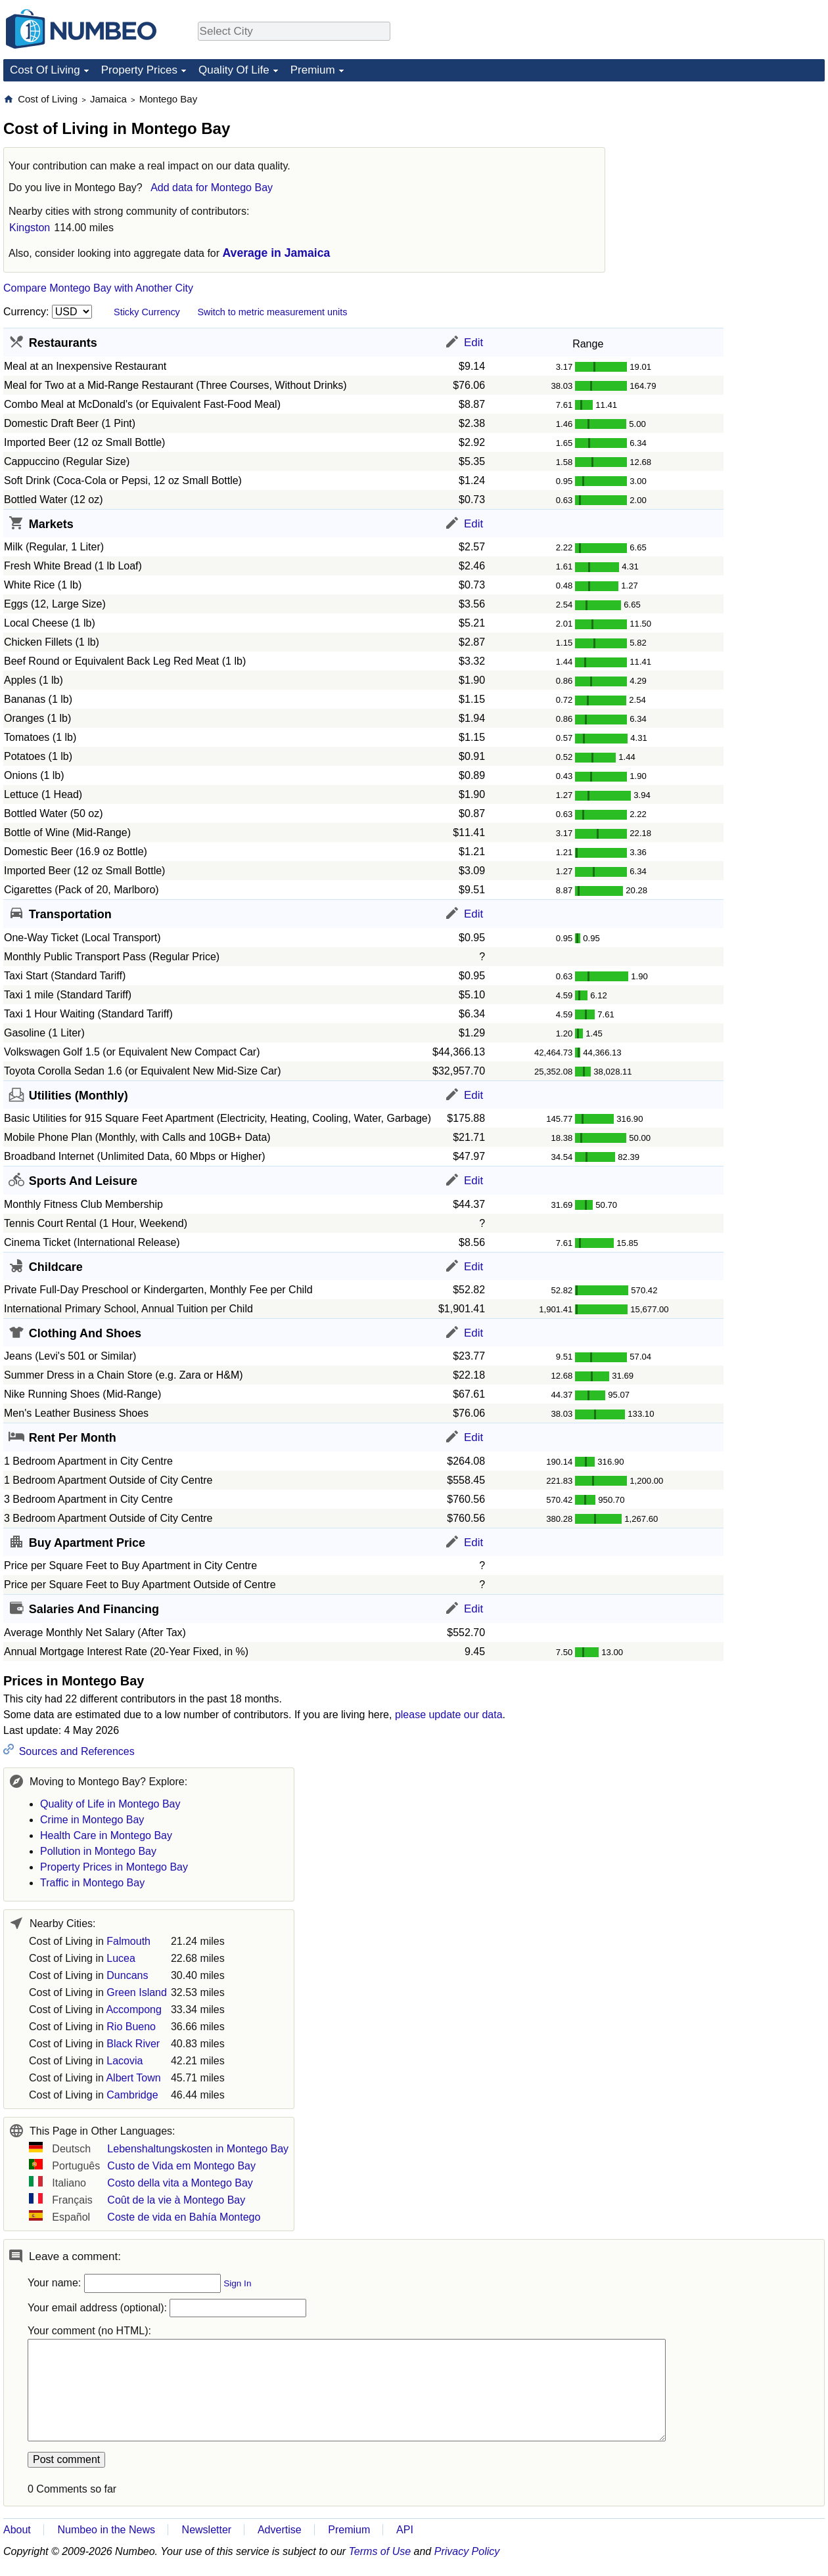  I want to click on Add data for Montego Bay, so click(211, 187).